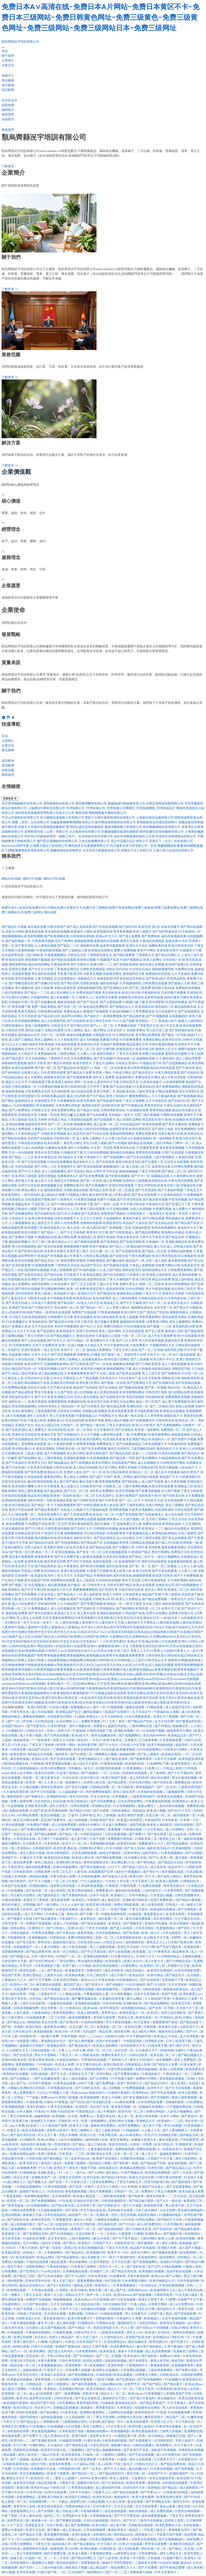 The height and width of the screenshot is (2576, 206). Describe the element at coordinates (129, 1293) in the screenshot. I see `最新欧美乱伦视频` at that location.